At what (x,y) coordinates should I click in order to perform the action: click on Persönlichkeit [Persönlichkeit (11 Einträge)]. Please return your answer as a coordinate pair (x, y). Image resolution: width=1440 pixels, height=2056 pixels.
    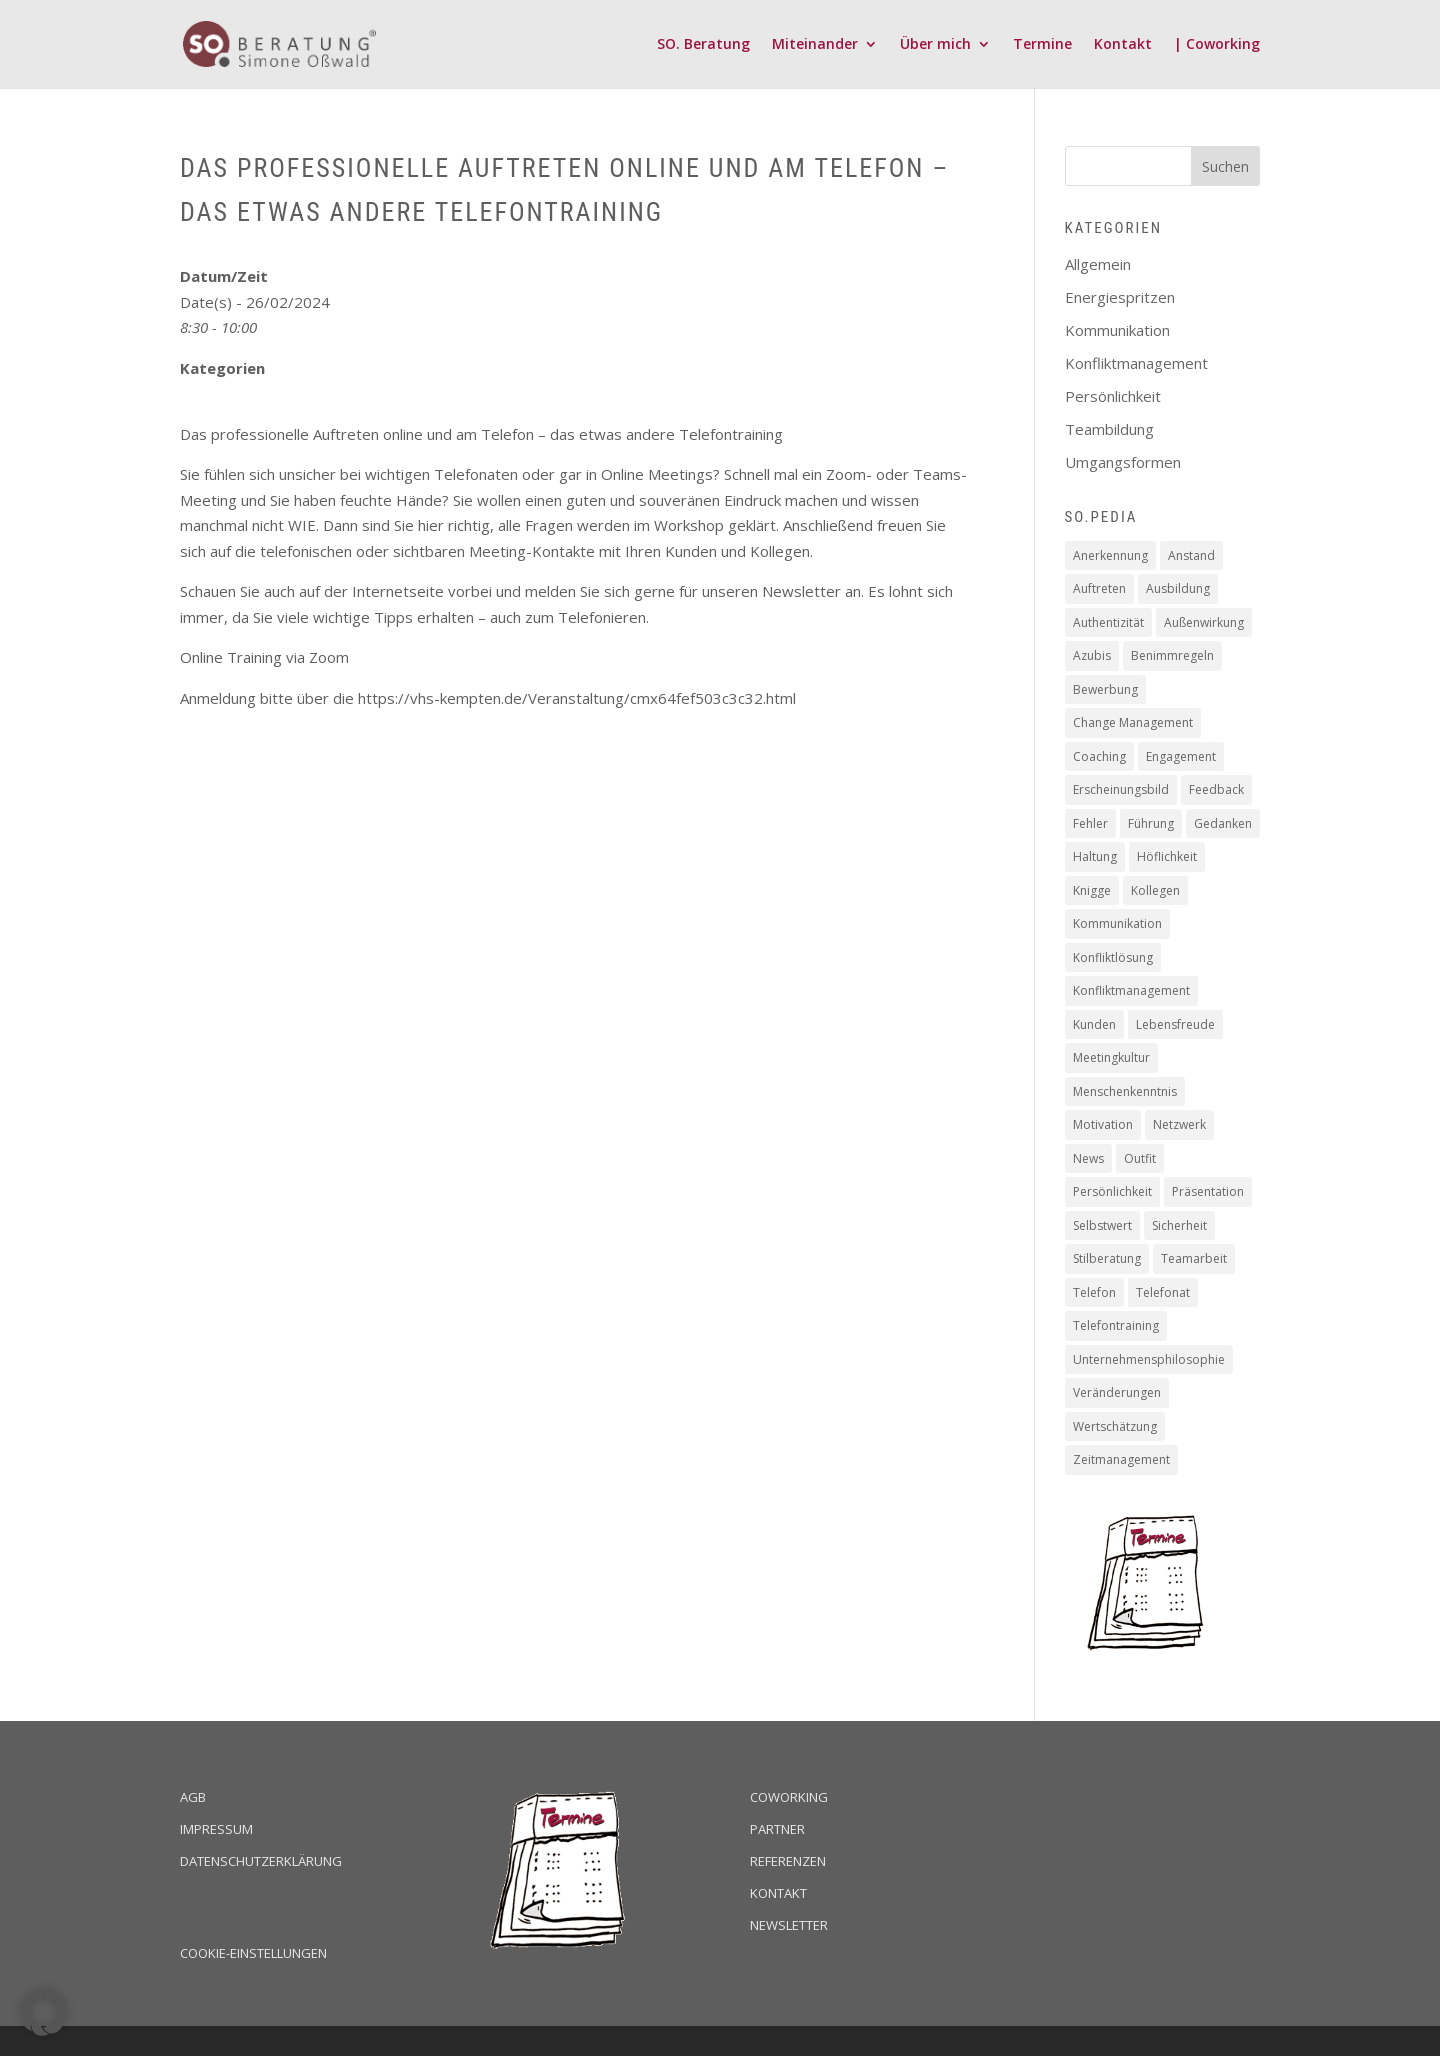
    Looking at the image, I should click on (1112, 1191).